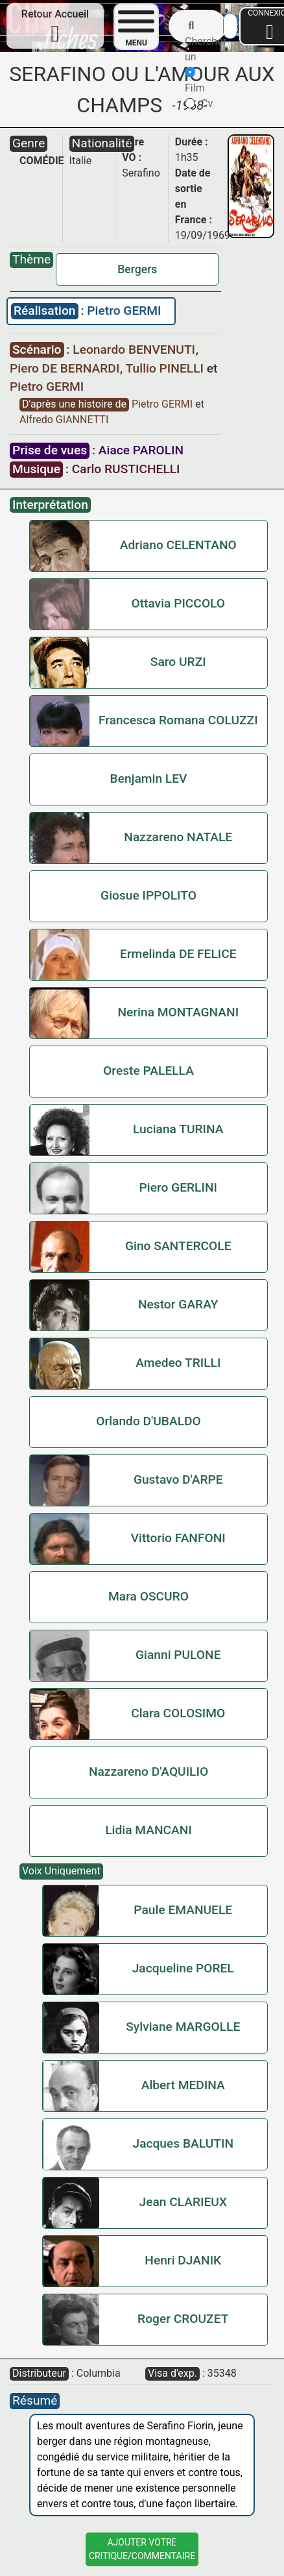 Image resolution: width=284 pixels, height=2576 pixels. Describe the element at coordinates (182, 2318) in the screenshot. I see `Roger CROUZET` at that location.